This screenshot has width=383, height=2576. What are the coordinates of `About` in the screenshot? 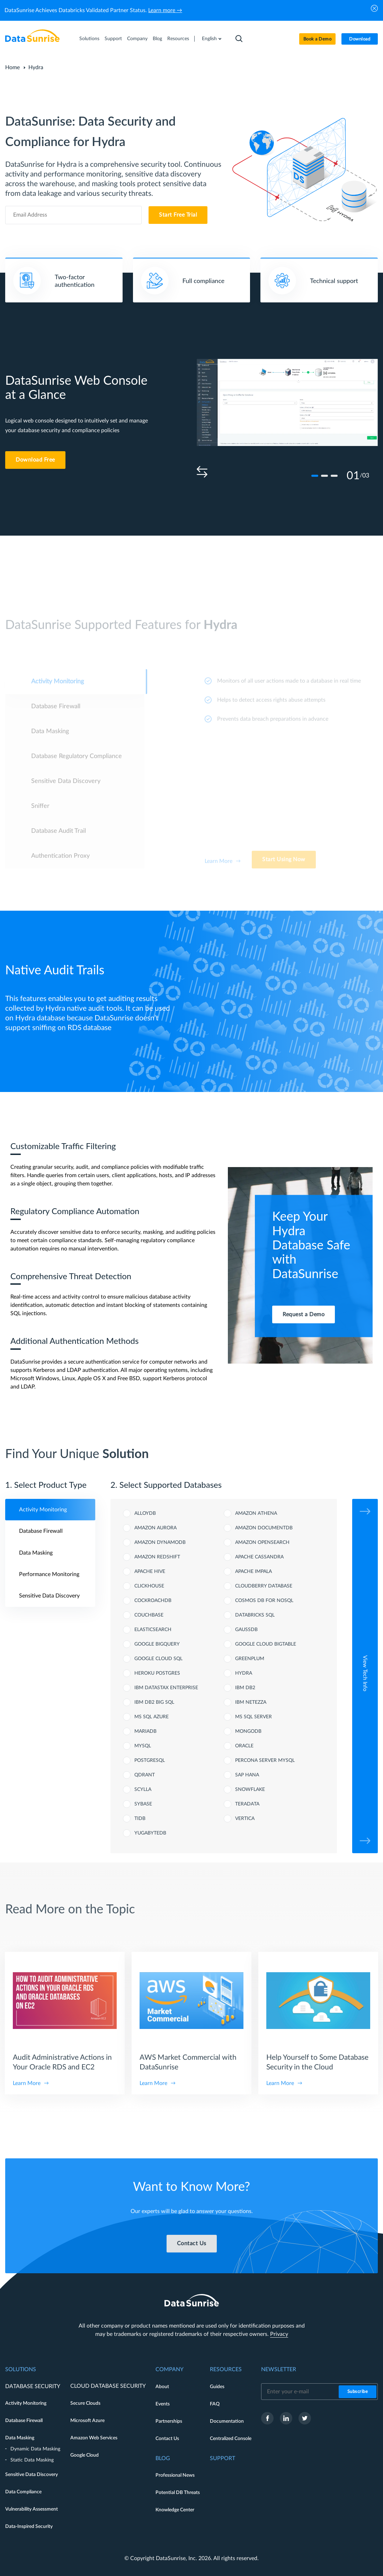 It's located at (162, 2386).